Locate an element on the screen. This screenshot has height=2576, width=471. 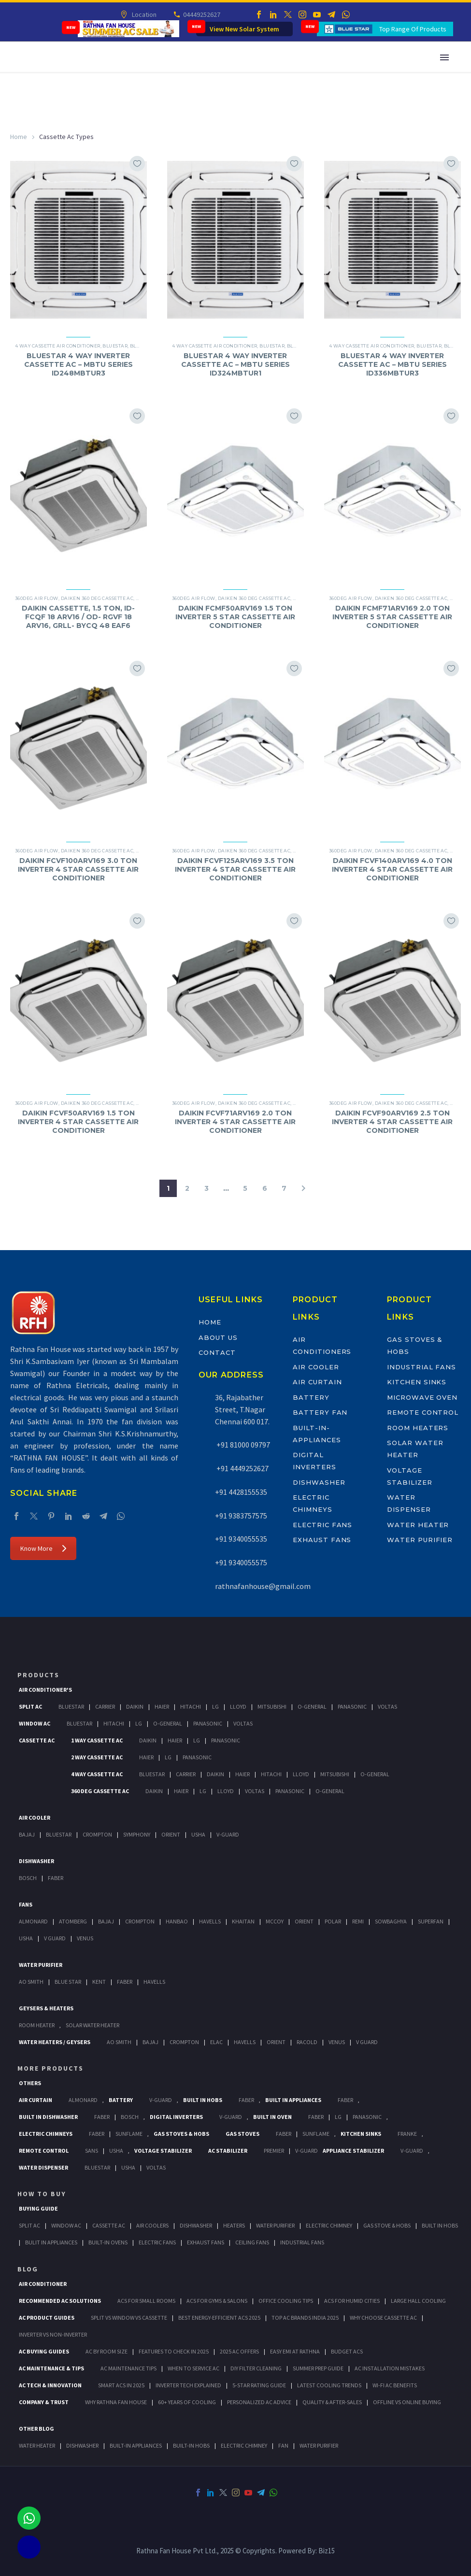
Usha is located at coordinates (198, 1834).